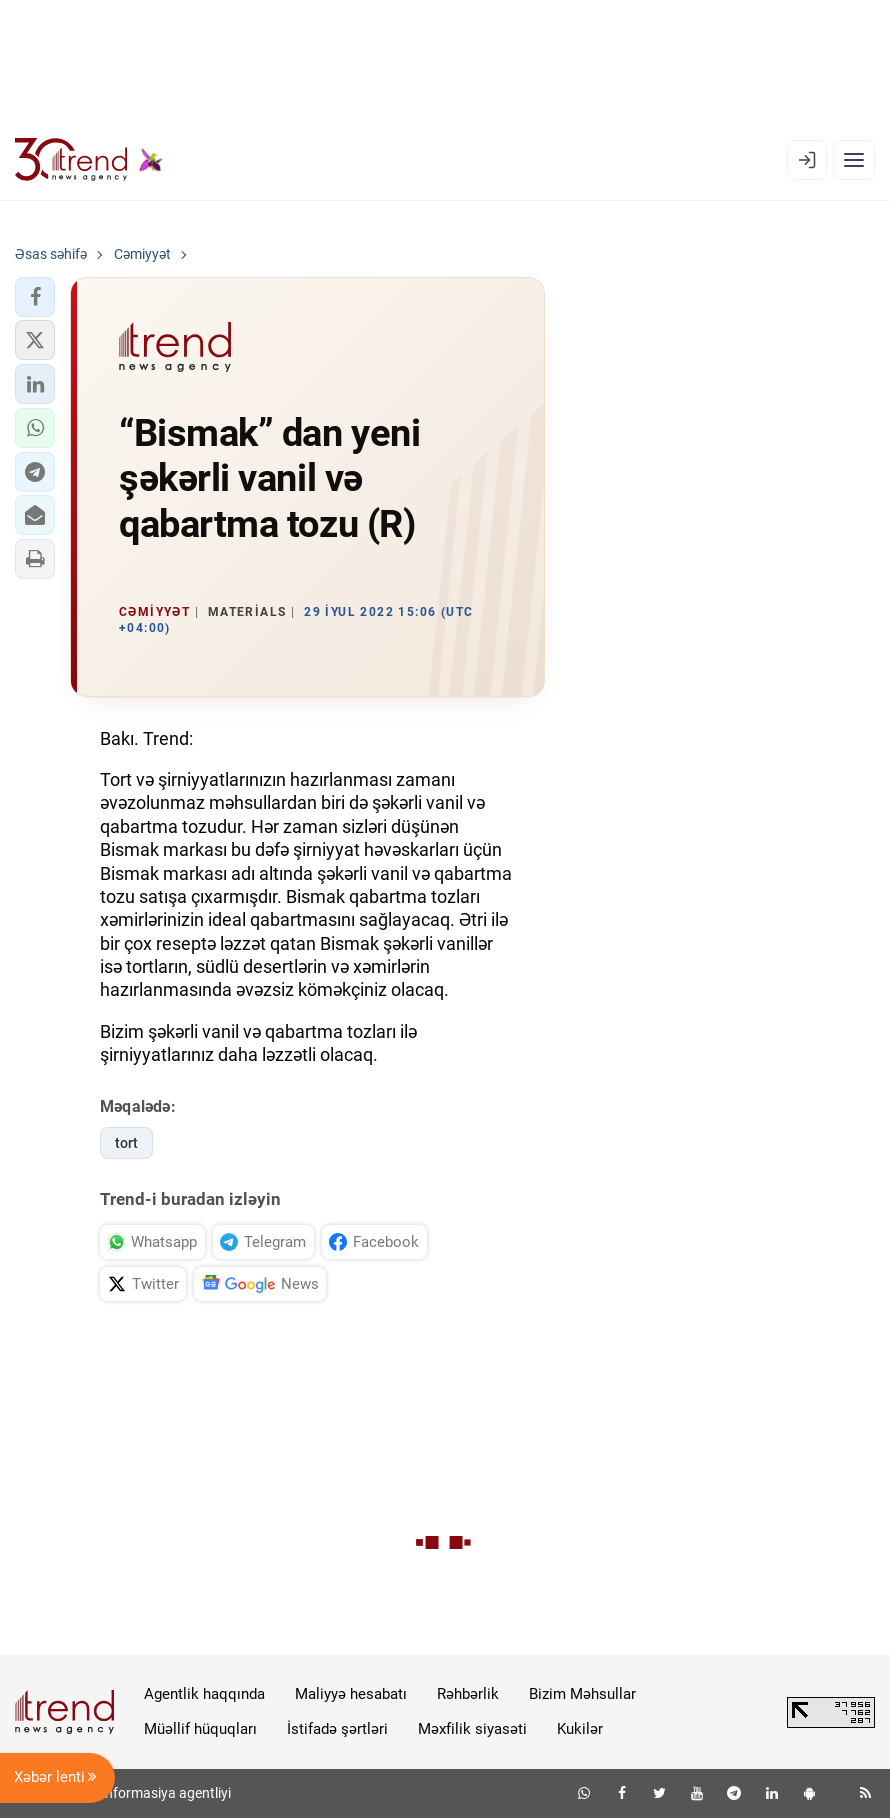  What do you see at coordinates (89, 160) in the screenshot?
I see `[Trend.az]` at bounding box center [89, 160].